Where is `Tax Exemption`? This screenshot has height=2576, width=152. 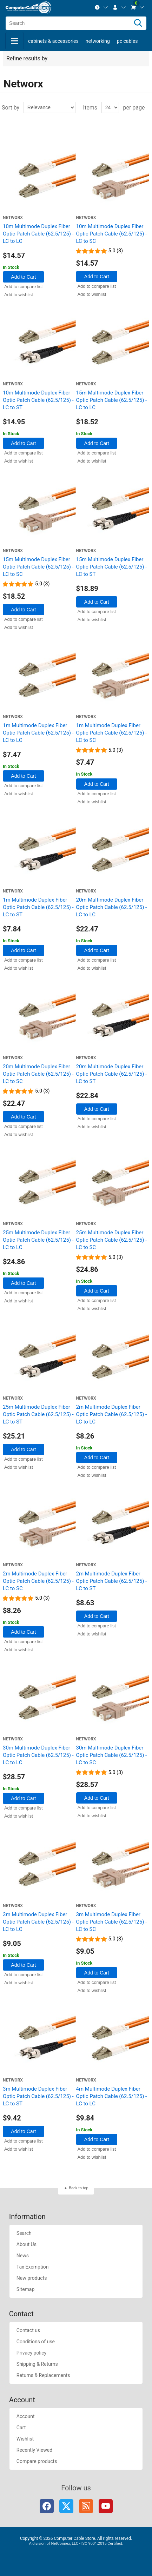 Tax Exemption is located at coordinates (32, 2267).